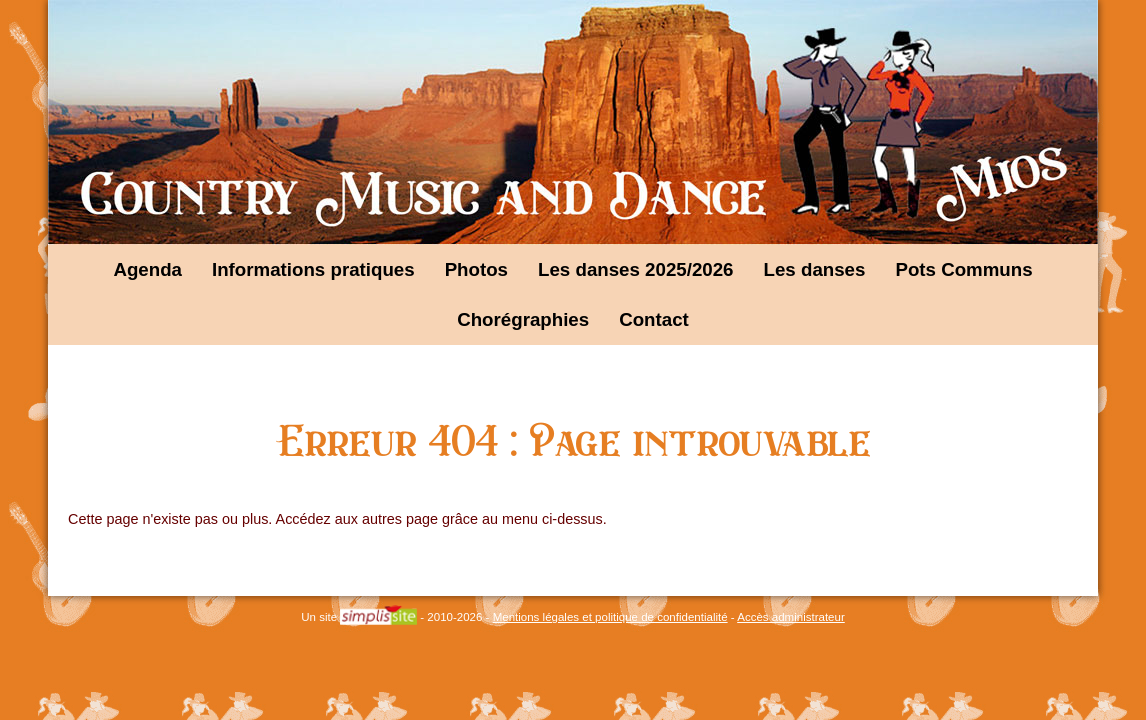  Describe the element at coordinates (313, 269) in the screenshot. I see `Informations pratiques` at that location.